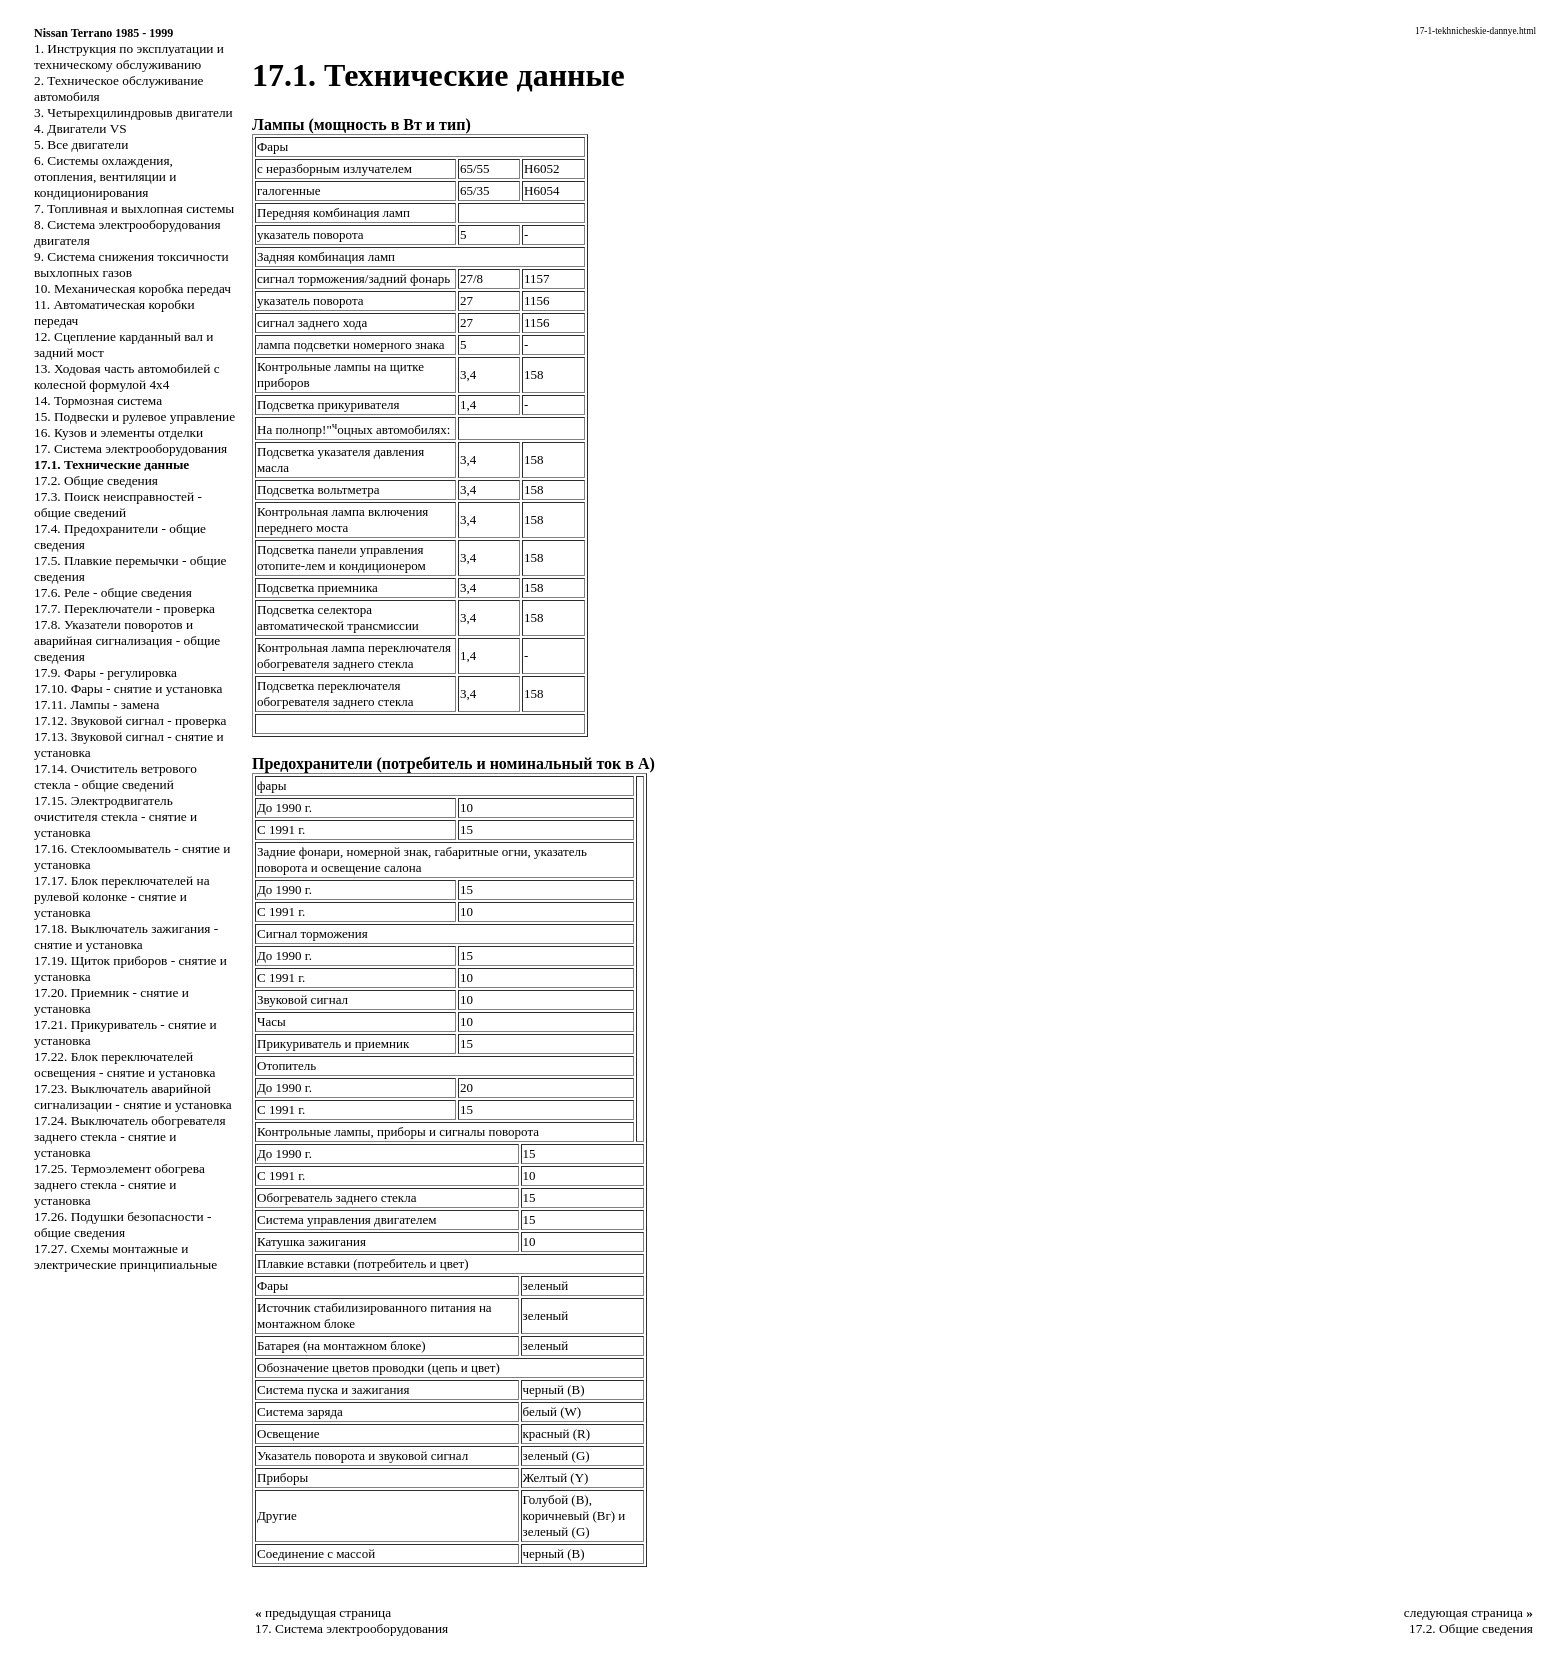 Image resolution: width=1568 pixels, height=1677 pixels. Describe the element at coordinates (122, 1224) in the screenshot. I see `17.26. Подушки безопасности - общие сведения` at that location.